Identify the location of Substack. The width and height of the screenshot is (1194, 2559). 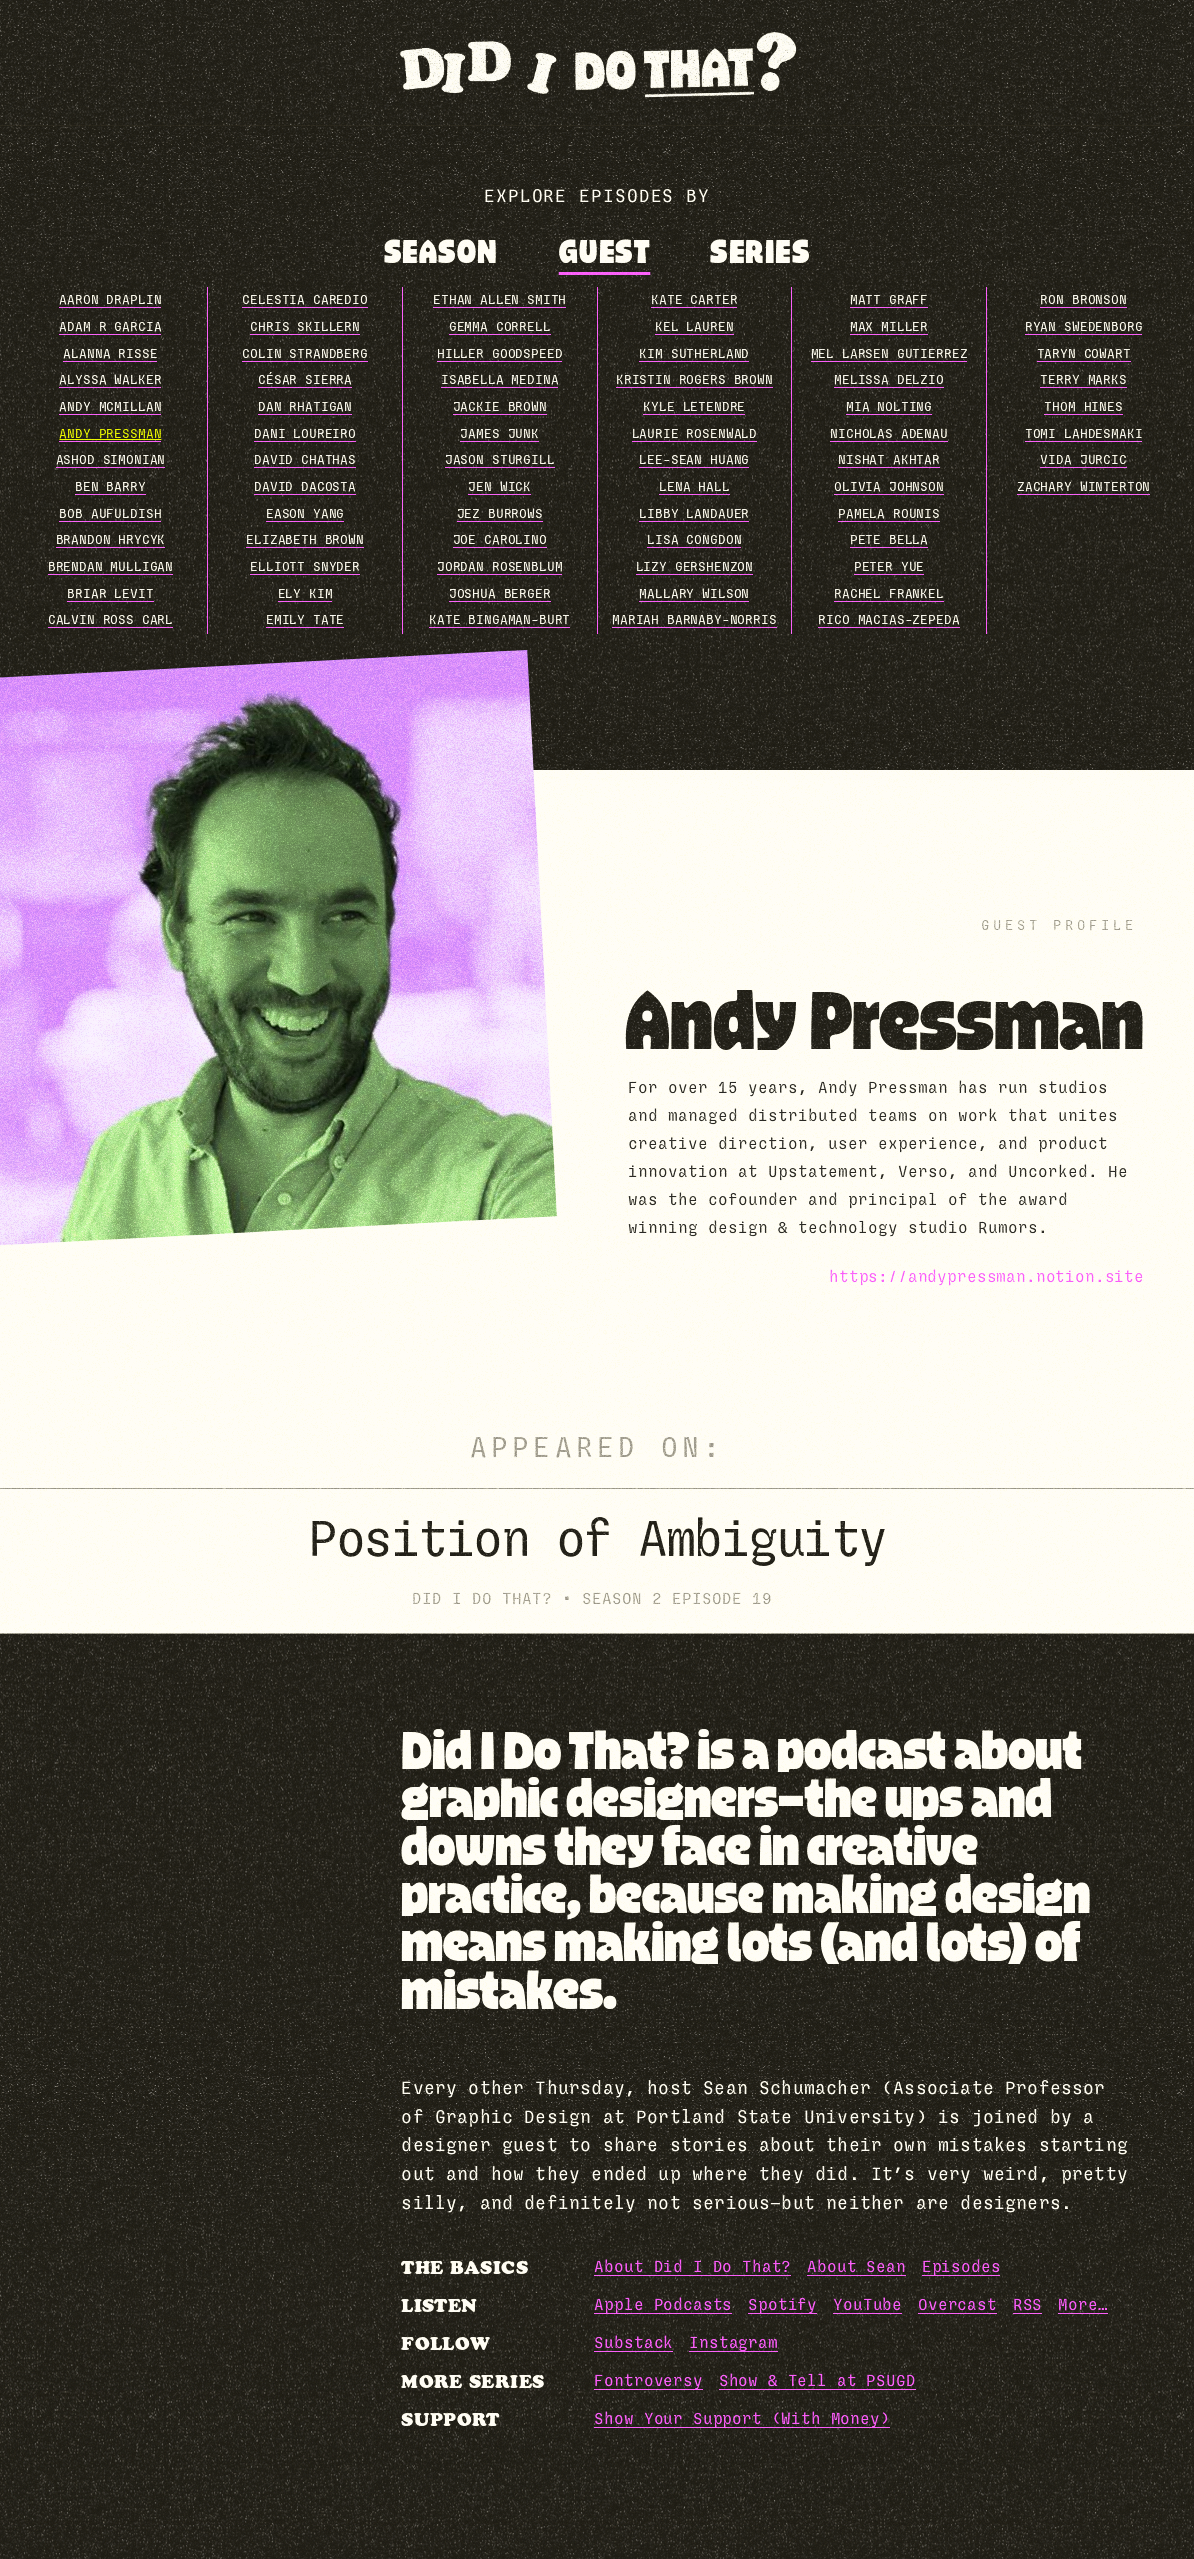
(633, 2343).